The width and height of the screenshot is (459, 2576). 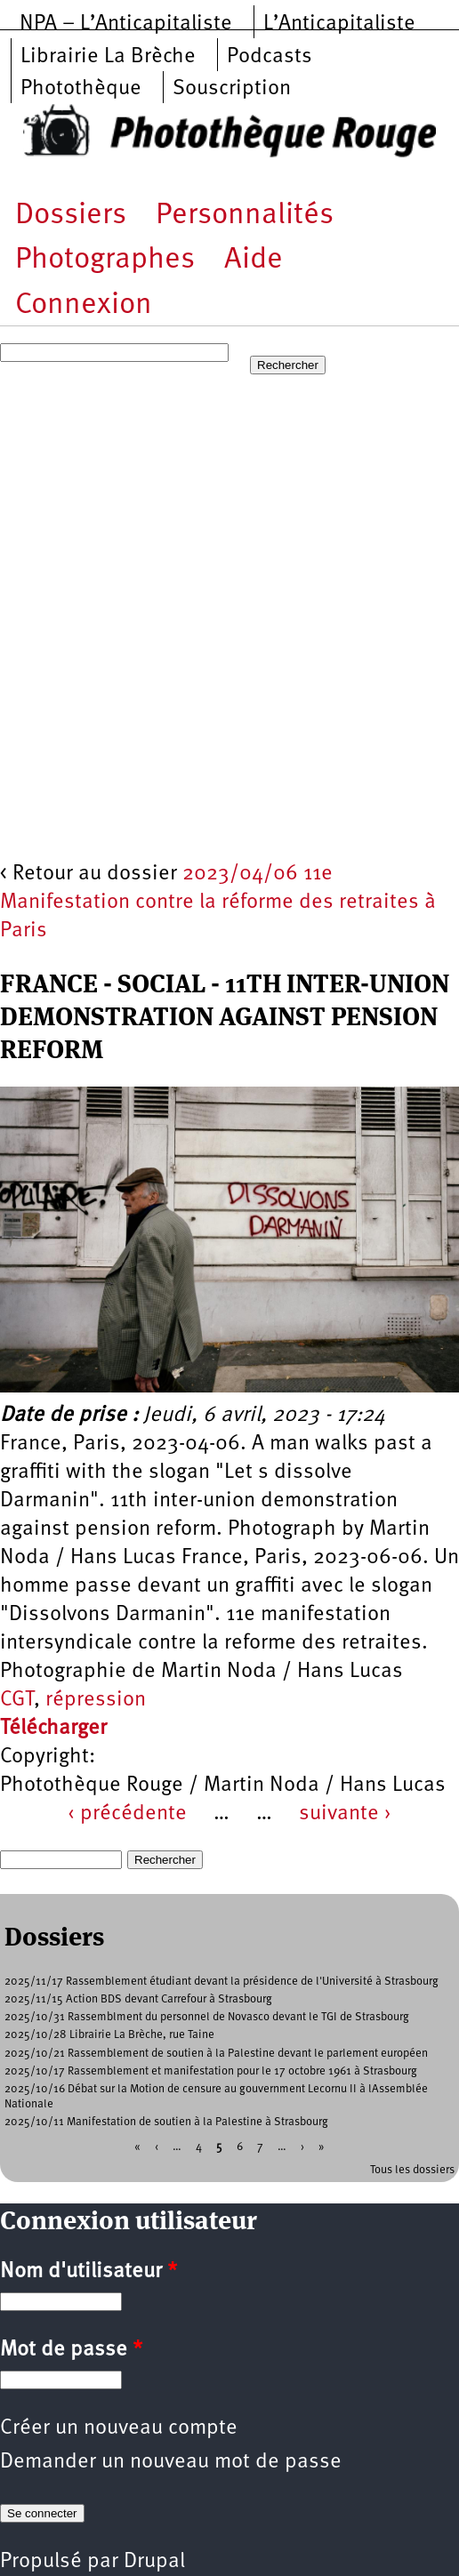 What do you see at coordinates (119, 2428) in the screenshot?
I see `Créer un nouveau compte` at bounding box center [119, 2428].